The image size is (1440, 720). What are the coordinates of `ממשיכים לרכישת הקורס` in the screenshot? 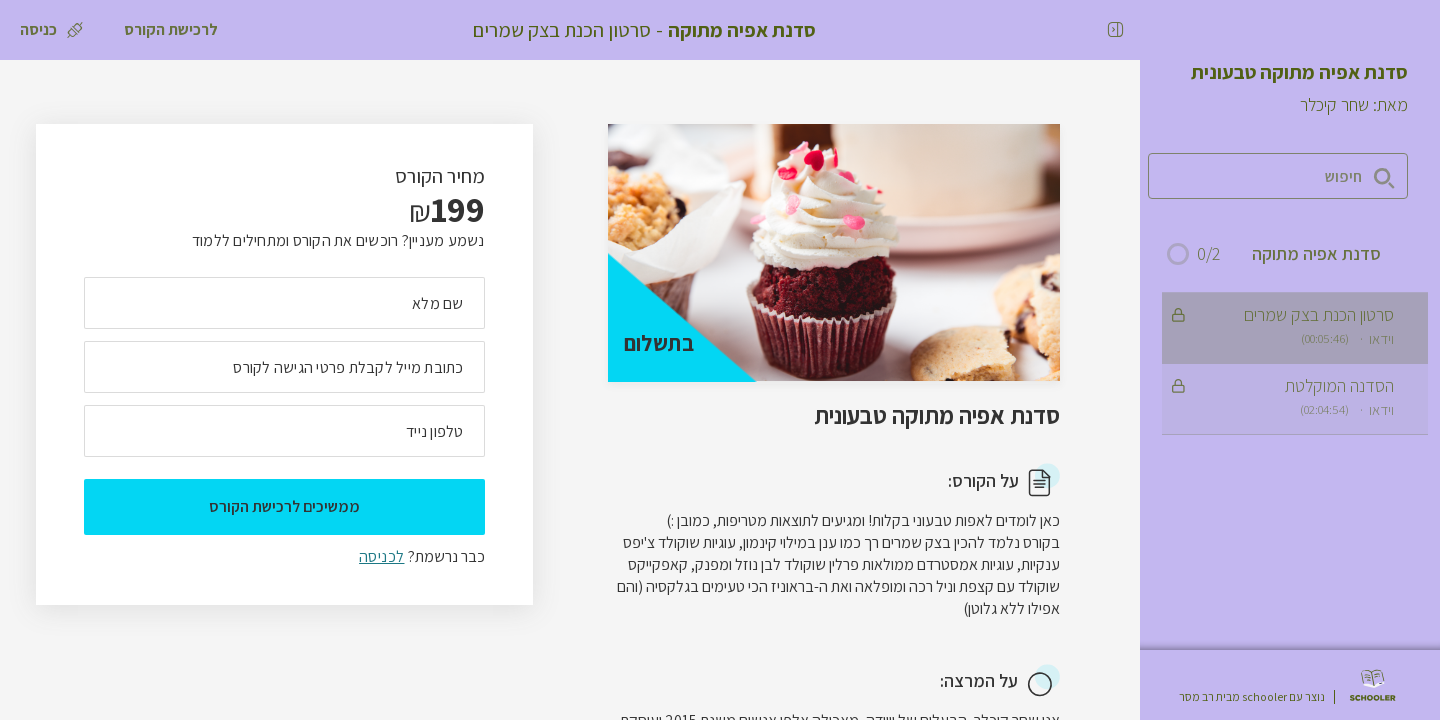 It's located at (284, 506).